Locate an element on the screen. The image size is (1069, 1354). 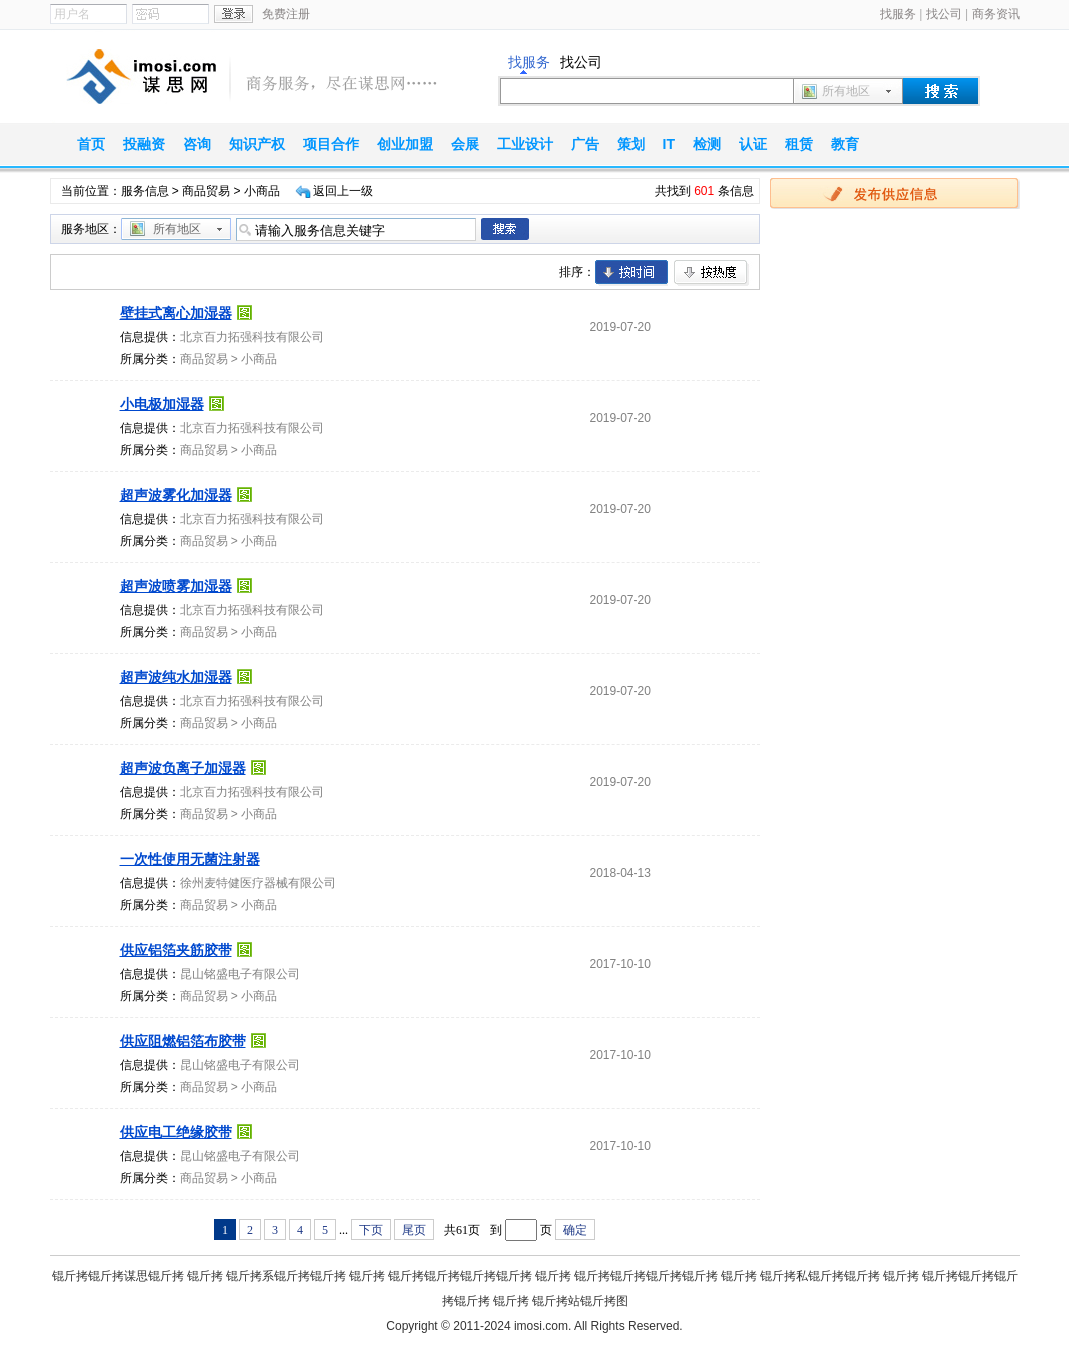
供应阻燃铝箔布胶带 is located at coordinates (183, 1041).